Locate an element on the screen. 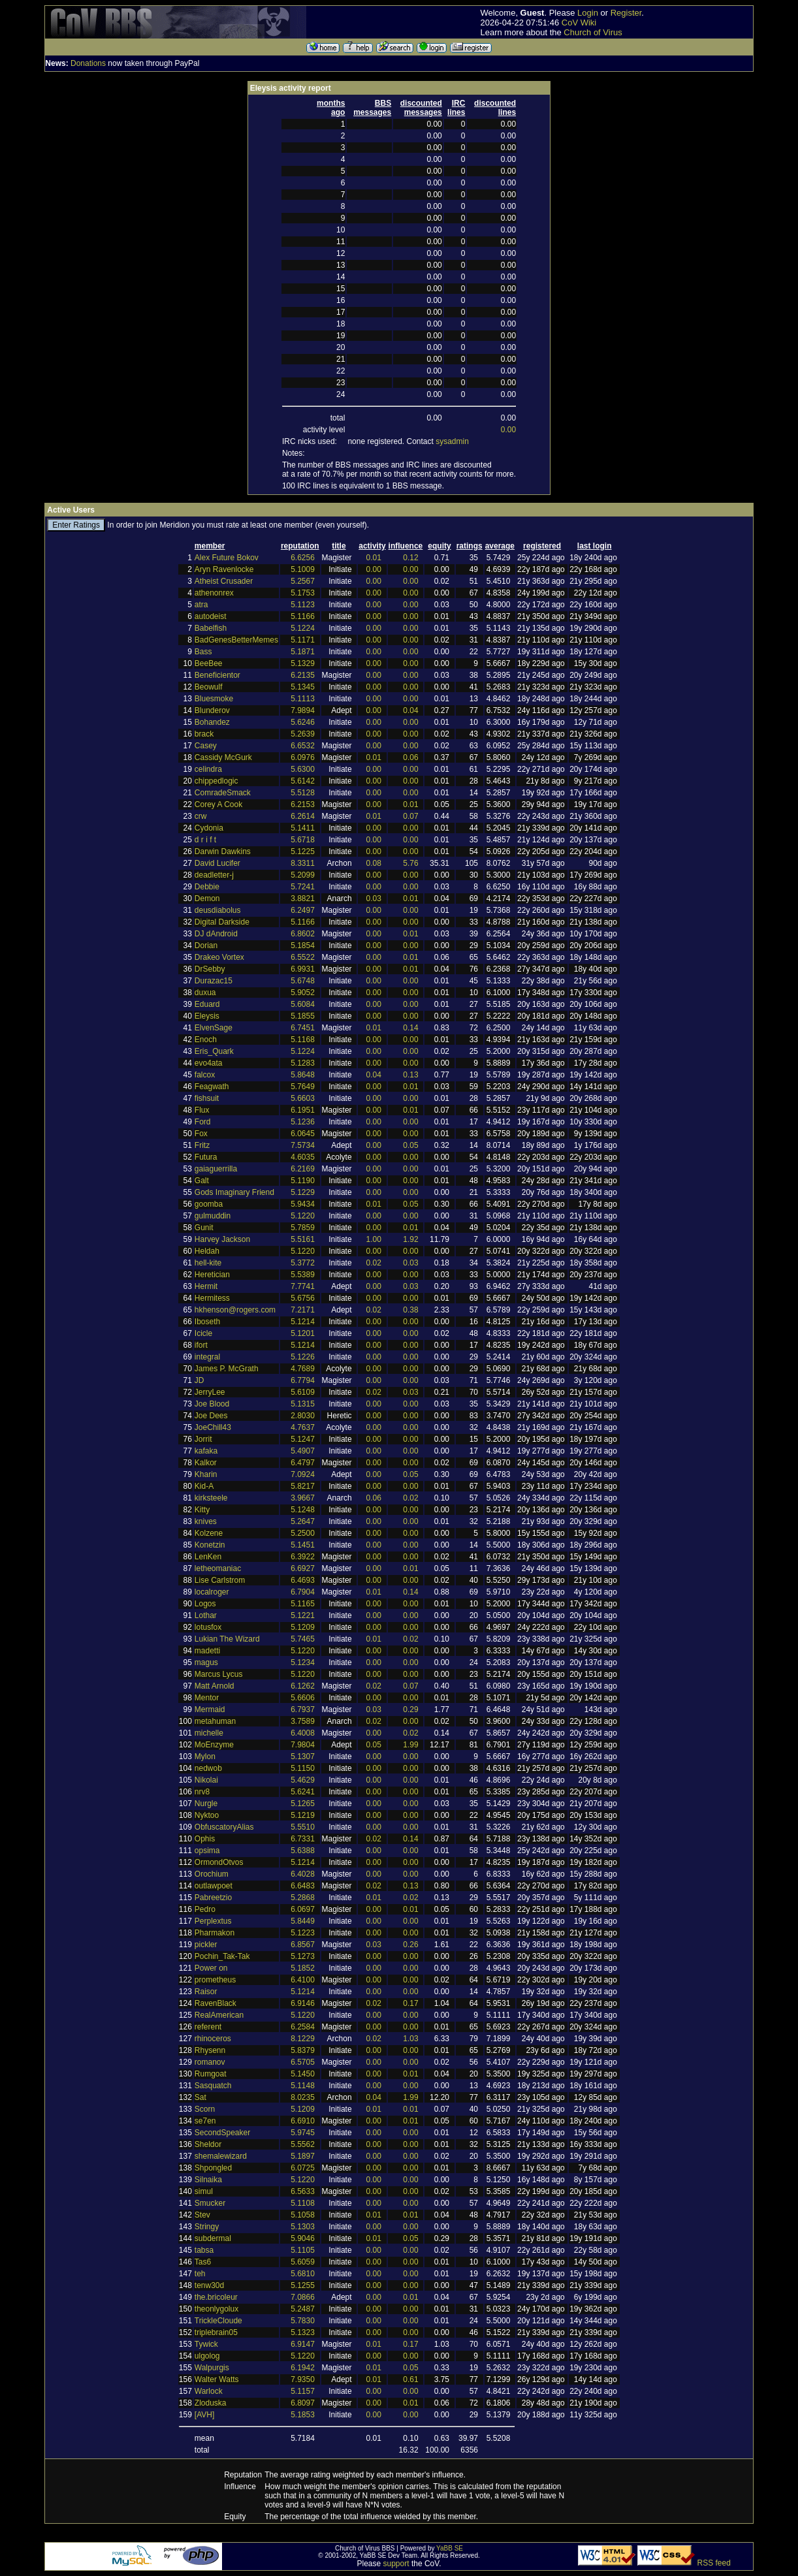 Image resolution: width=798 pixels, height=2576 pixels. JoeChill43 is located at coordinates (213, 1427).